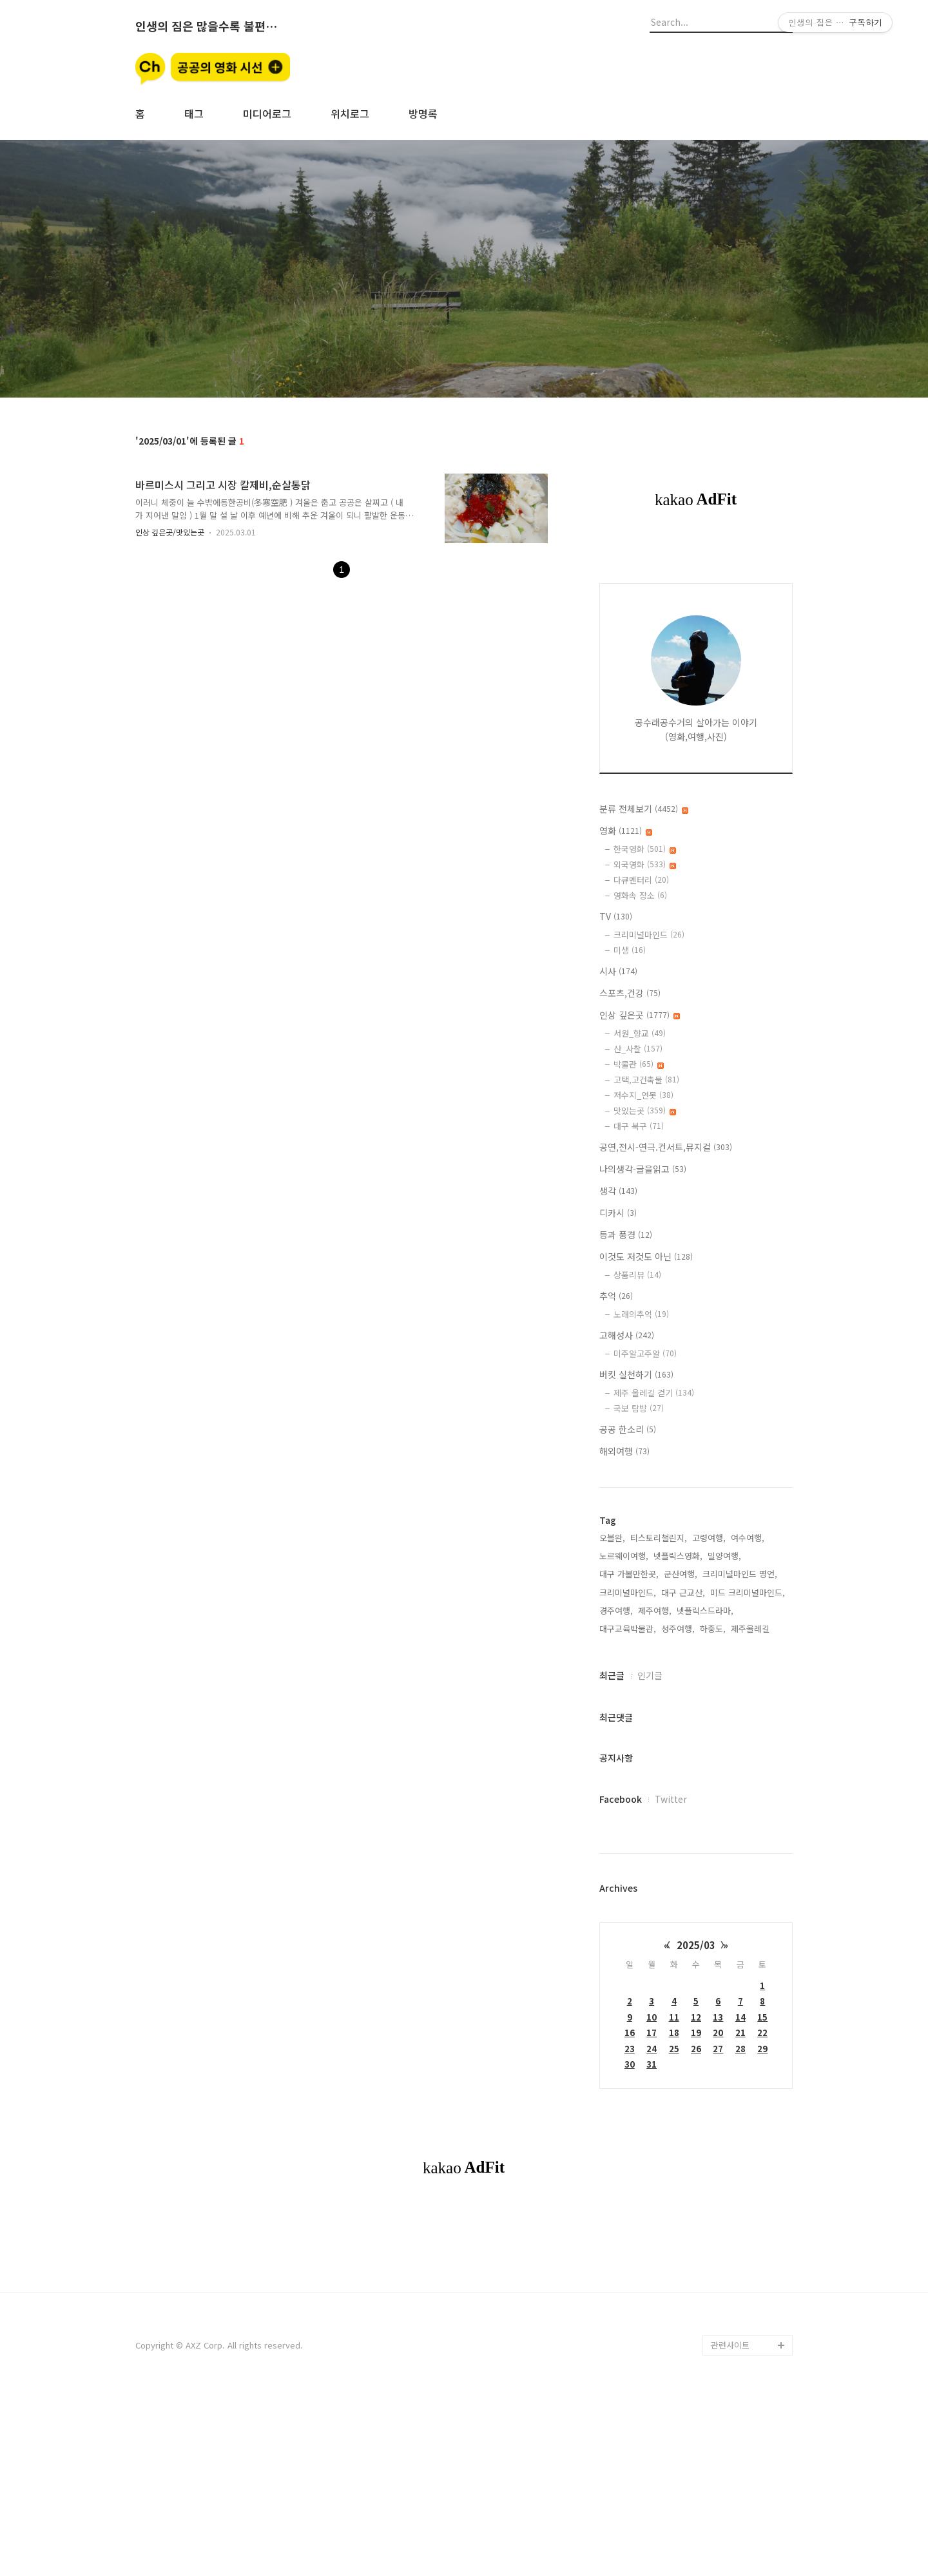 This screenshot has height=2576, width=928. What do you see at coordinates (674, 2049) in the screenshot?
I see `25` at bounding box center [674, 2049].